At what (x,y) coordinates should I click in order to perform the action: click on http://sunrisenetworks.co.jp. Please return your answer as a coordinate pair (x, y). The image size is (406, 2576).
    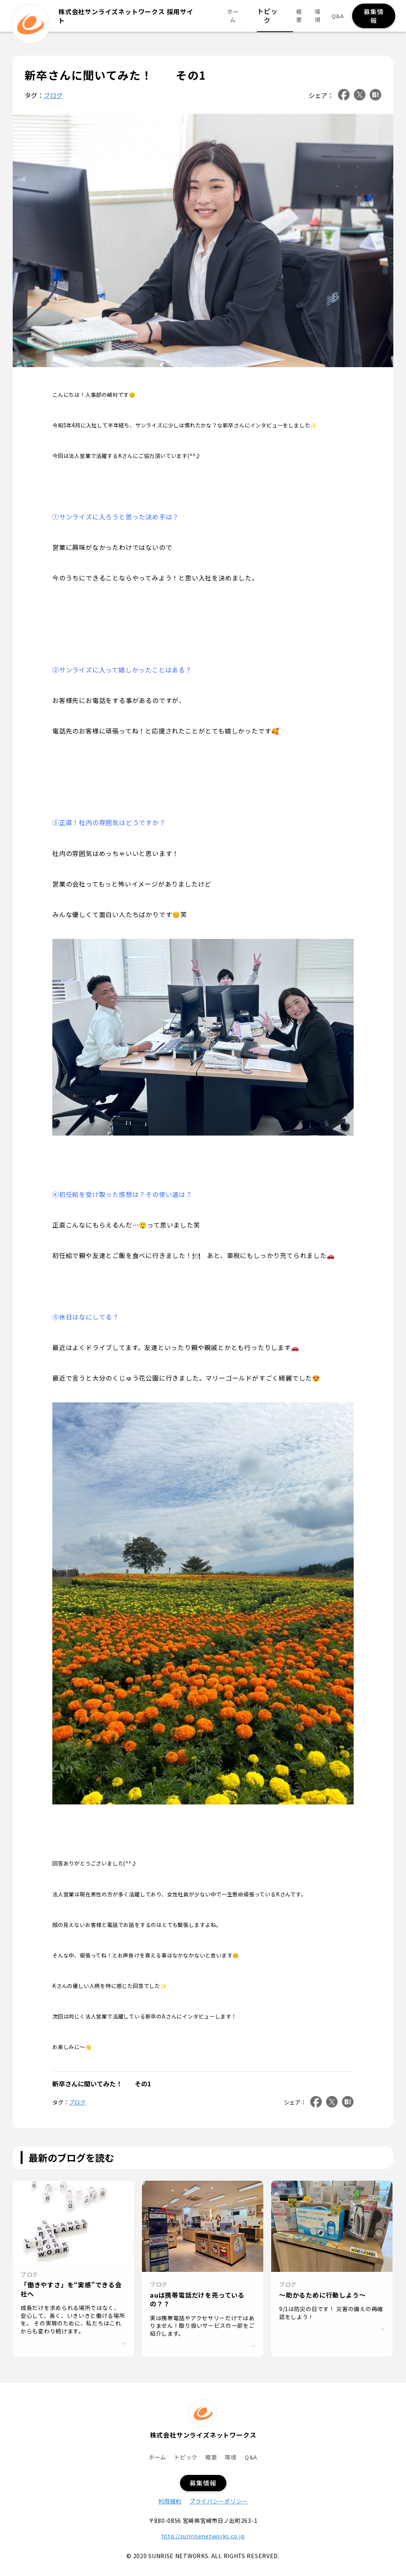
    Looking at the image, I should click on (203, 2536).